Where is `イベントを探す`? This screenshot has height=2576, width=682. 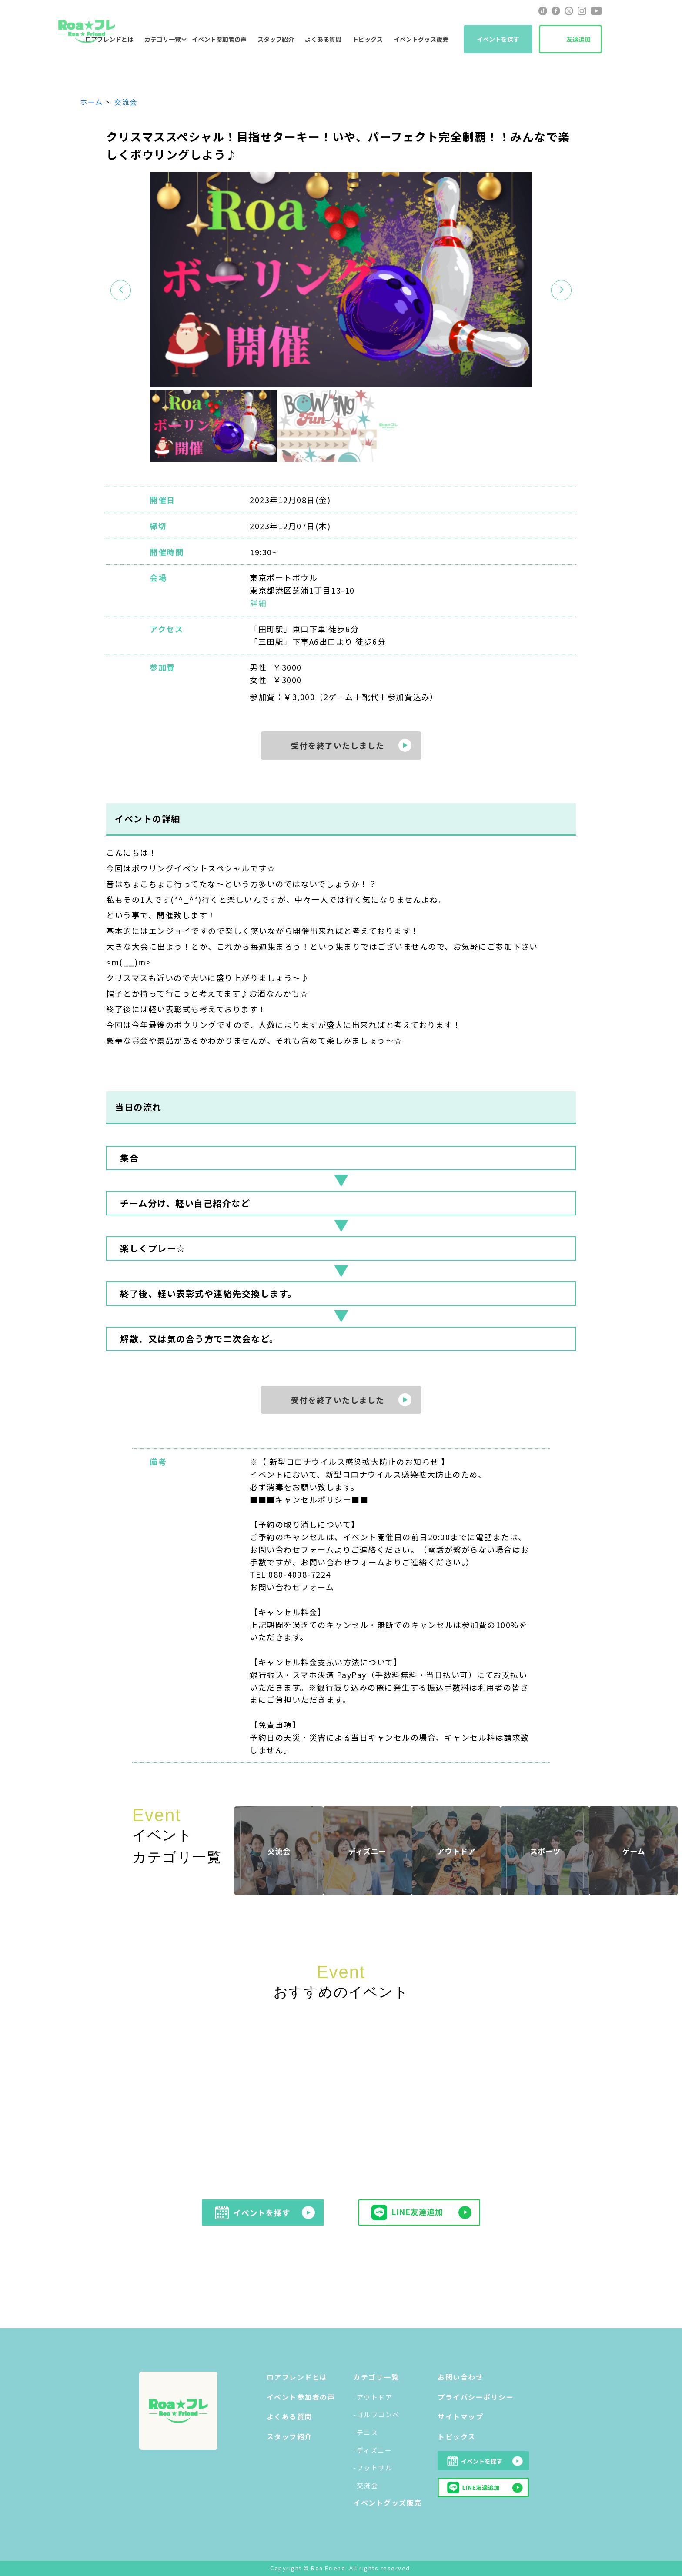
イベントを探す is located at coordinates (498, 39).